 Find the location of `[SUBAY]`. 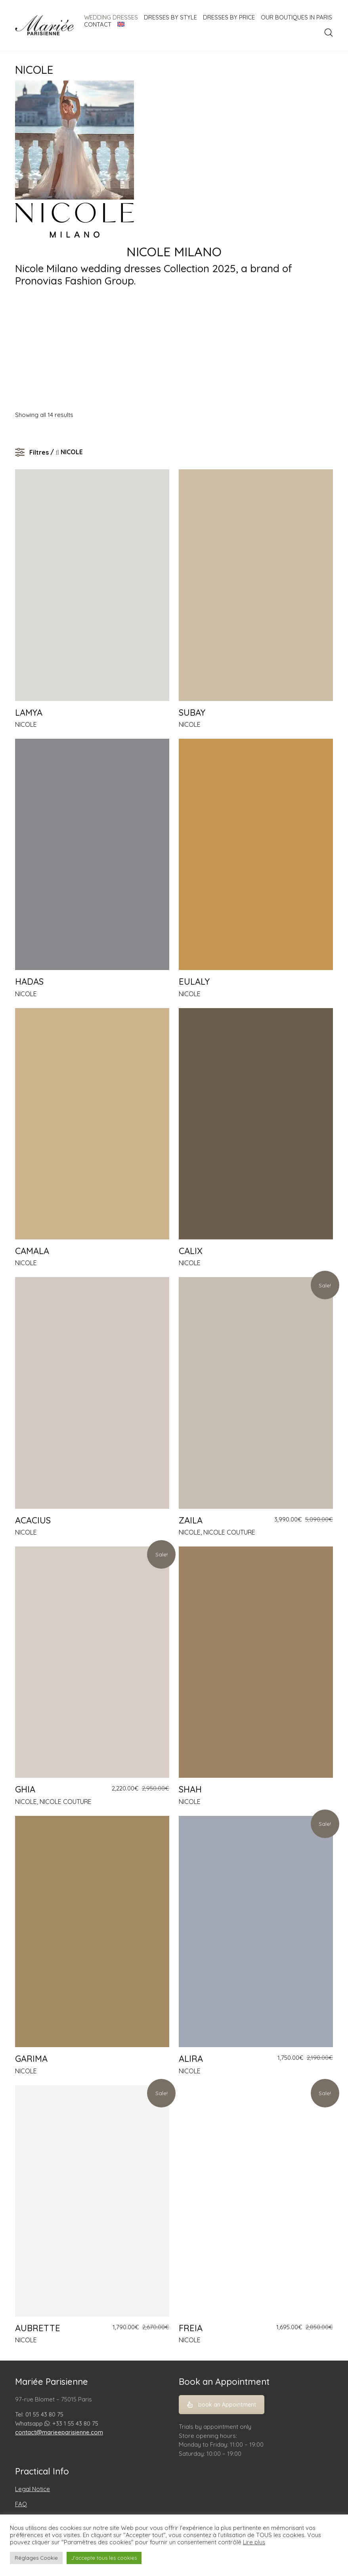

[SUBAY] is located at coordinates (256, 585).